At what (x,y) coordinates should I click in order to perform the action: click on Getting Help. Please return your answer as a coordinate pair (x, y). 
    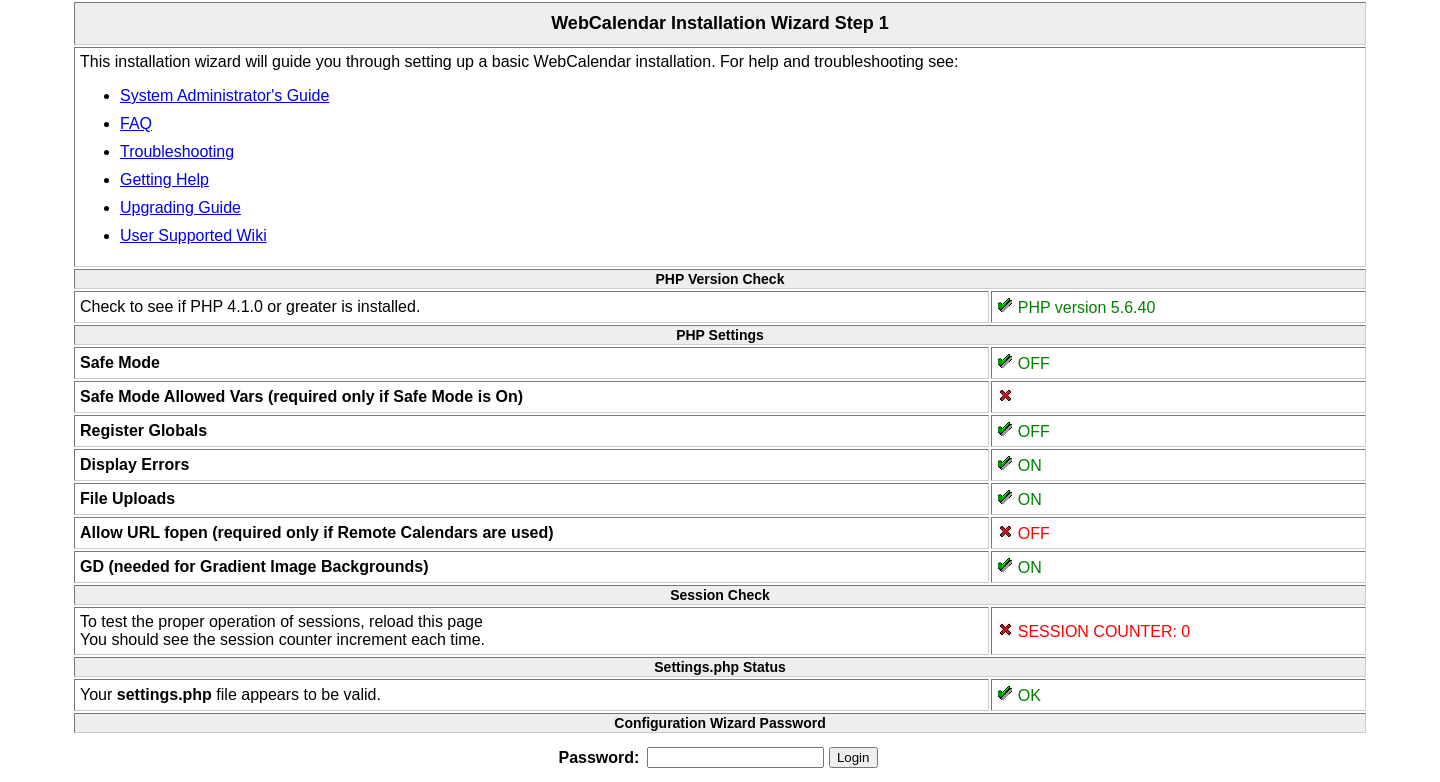
    Looking at the image, I should click on (164, 179).